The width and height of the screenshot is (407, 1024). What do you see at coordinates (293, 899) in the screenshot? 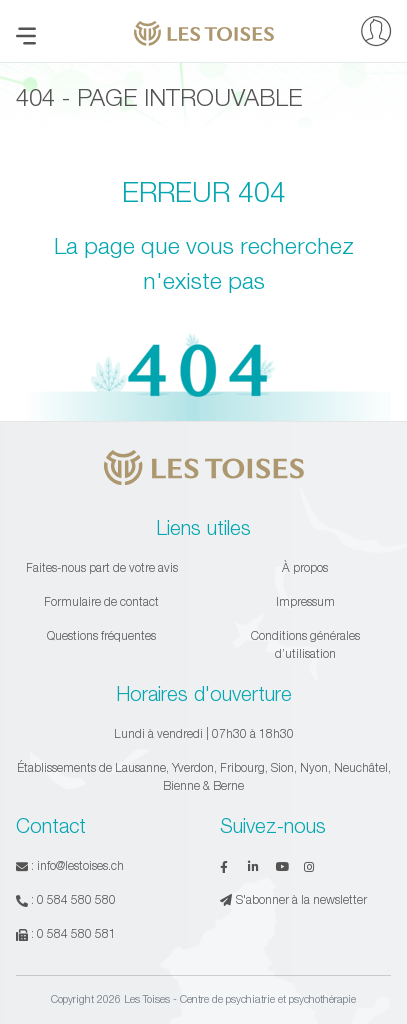
I see `S'abonner à la newsletter` at bounding box center [293, 899].